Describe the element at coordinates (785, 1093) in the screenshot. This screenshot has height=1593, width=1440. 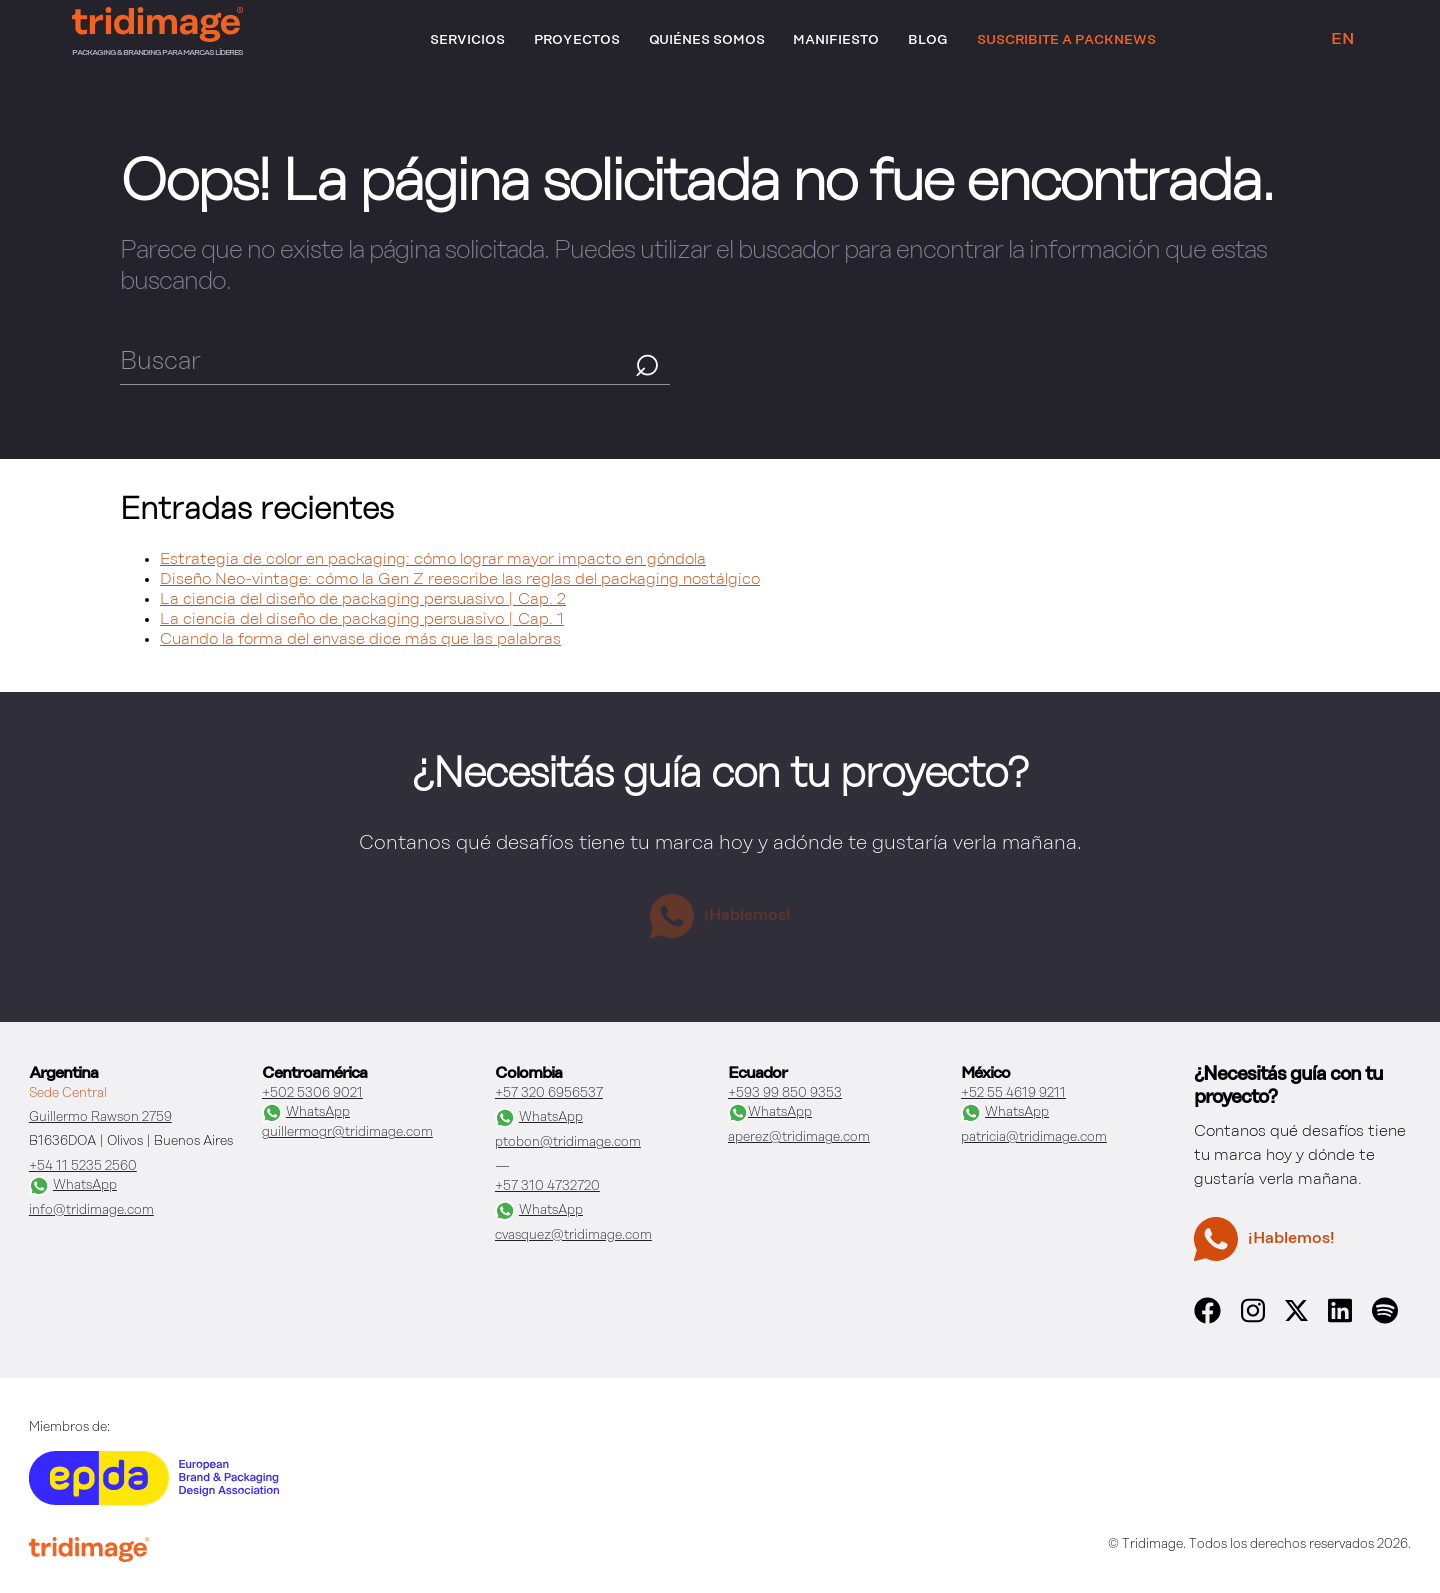
I see `+593 99 850 9353` at that location.